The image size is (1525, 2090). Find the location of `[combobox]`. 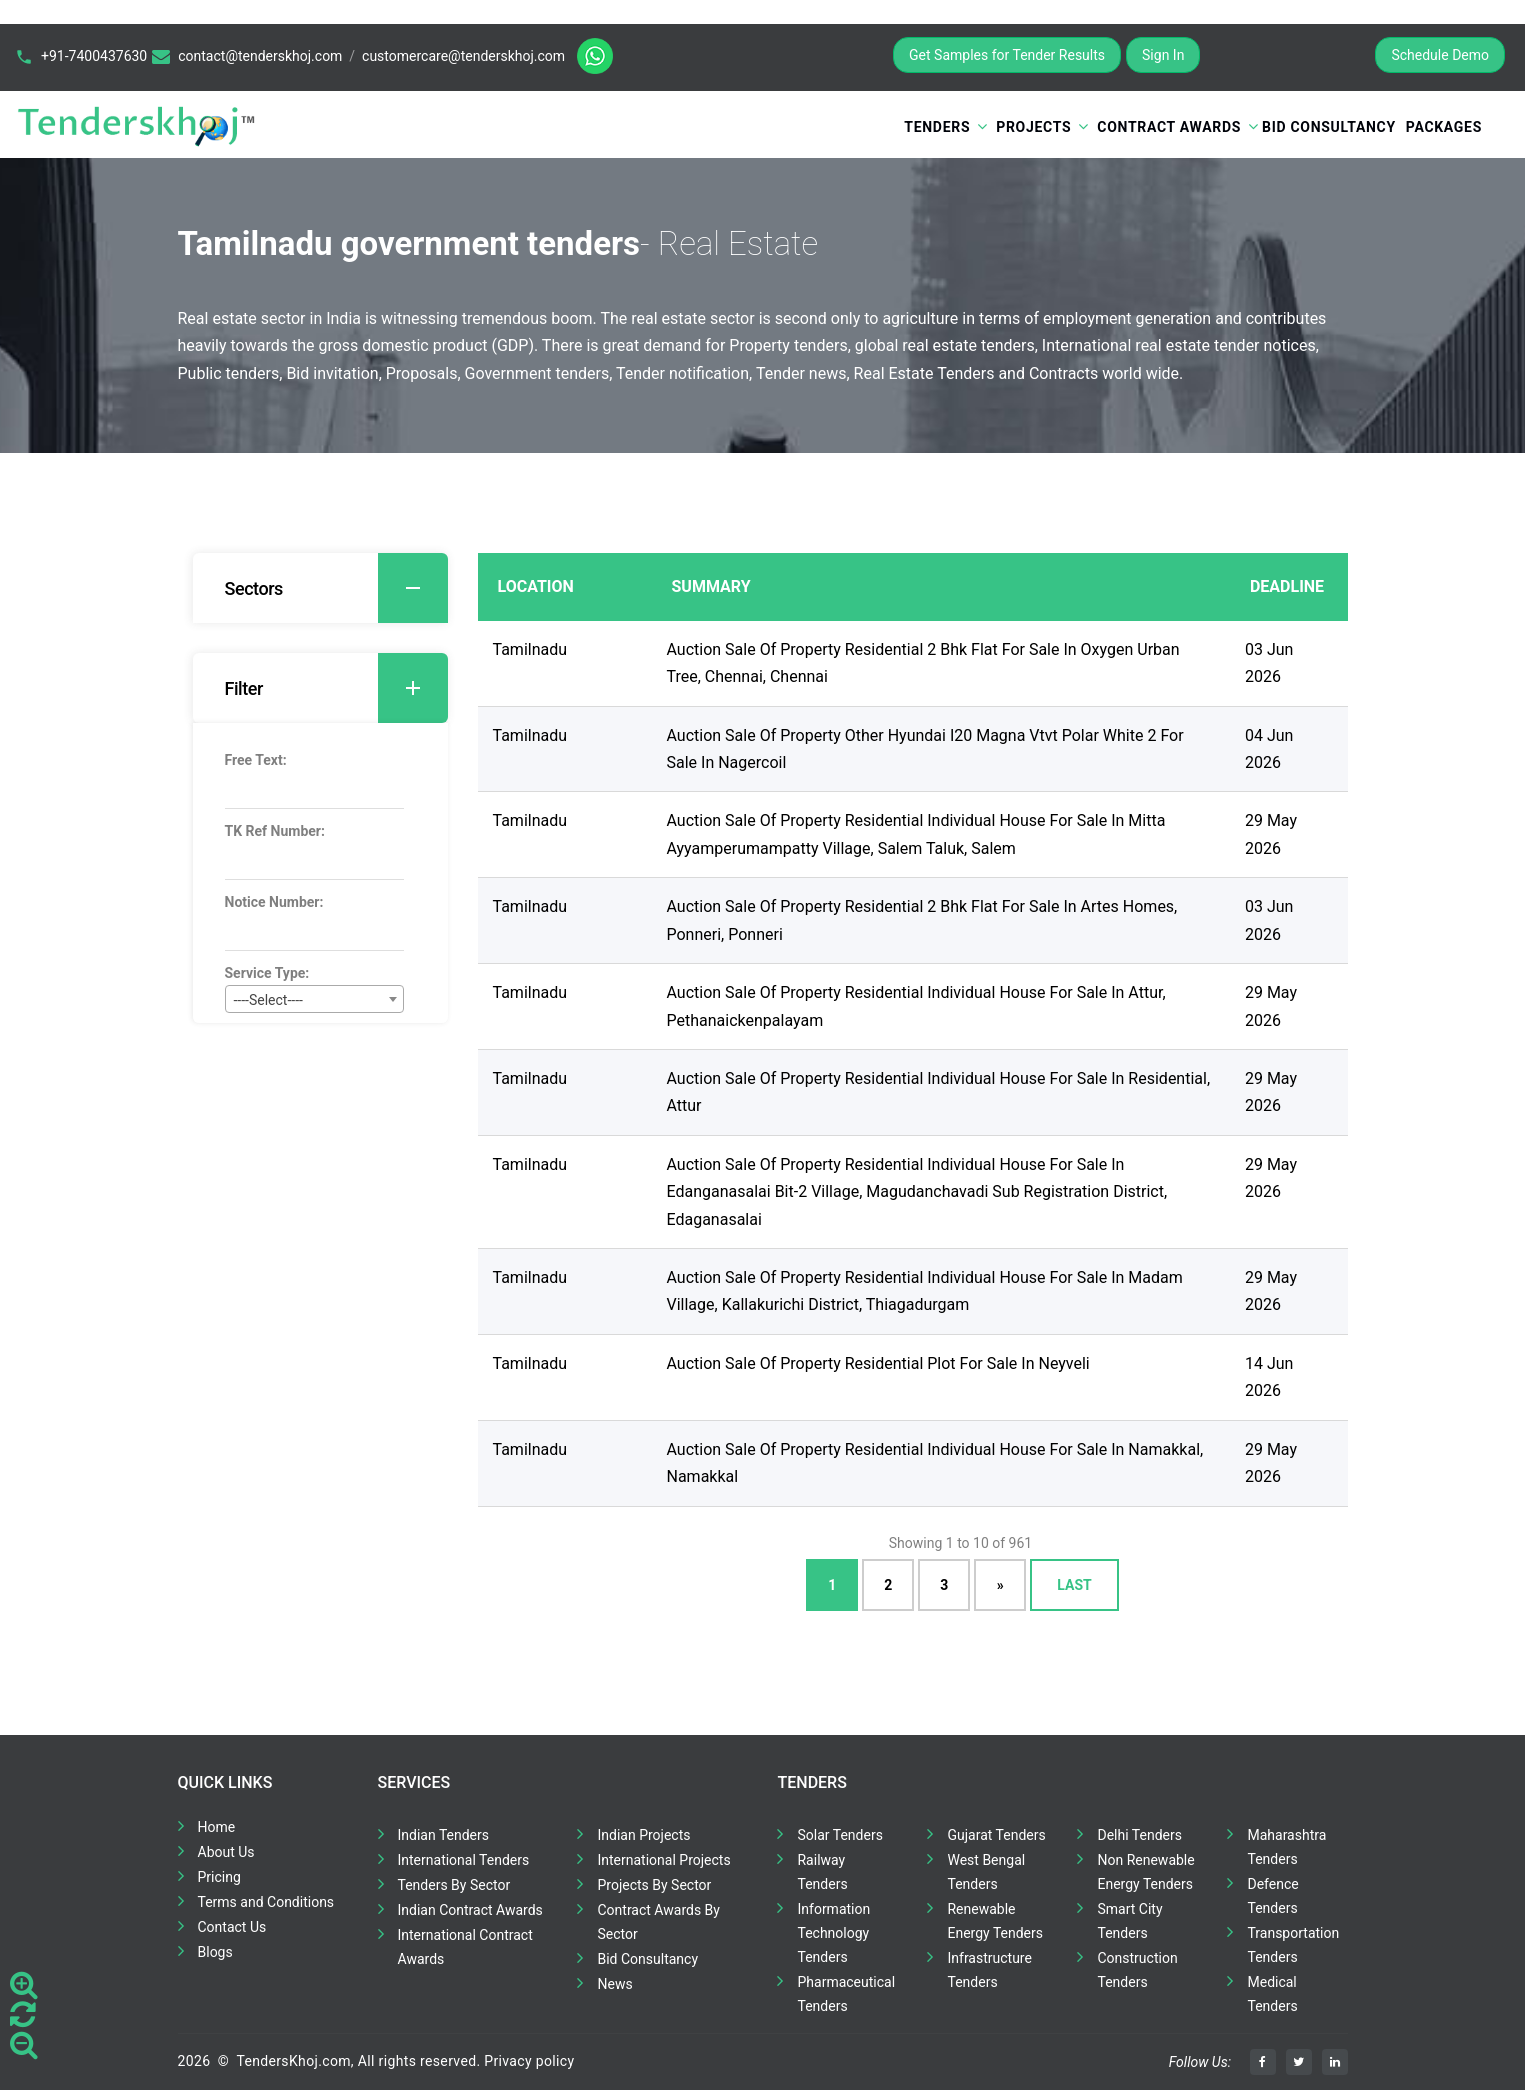

[combobox] is located at coordinates (314, 999).